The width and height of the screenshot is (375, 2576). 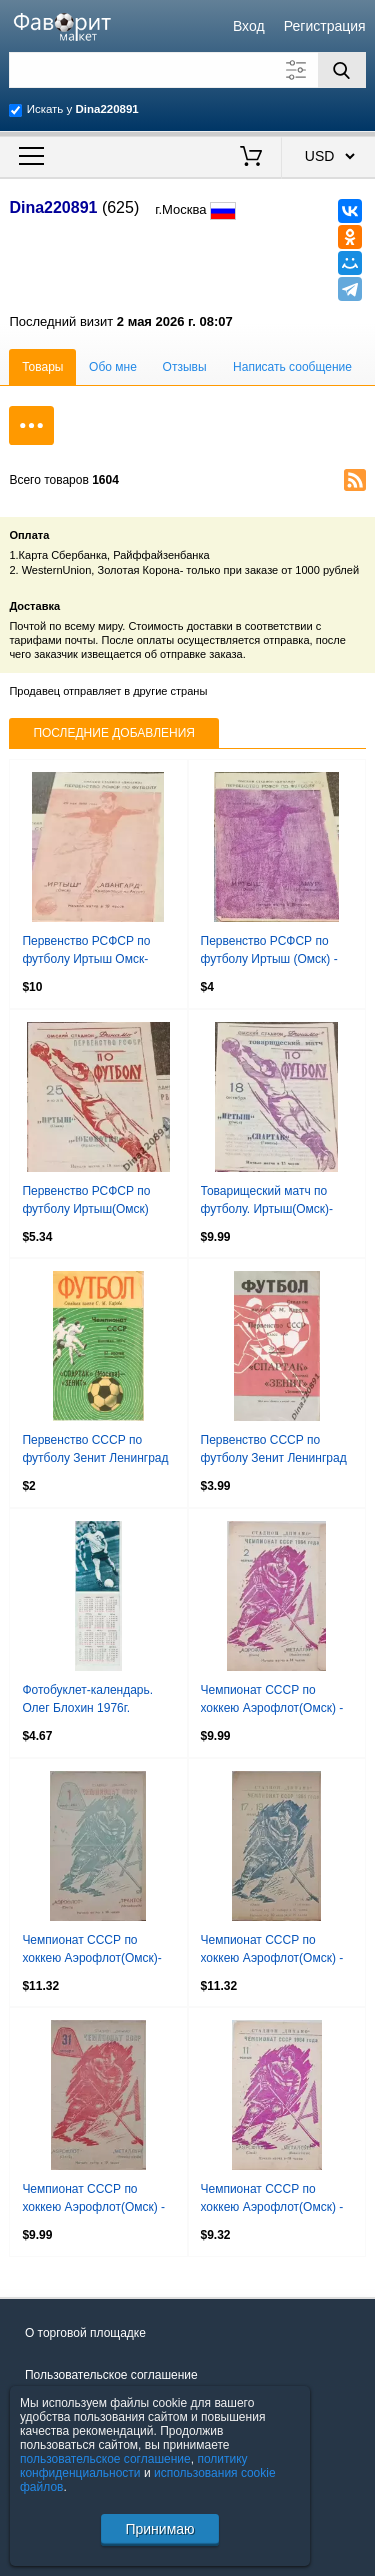 What do you see at coordinates (93, 2200) in the screenshot?
I see `Чемпионат СССР по хоккею Аэрофлот(Омск) - Металлург (Новокузнецк) 31.01.1963г.` at bounding box center [93, 2200].